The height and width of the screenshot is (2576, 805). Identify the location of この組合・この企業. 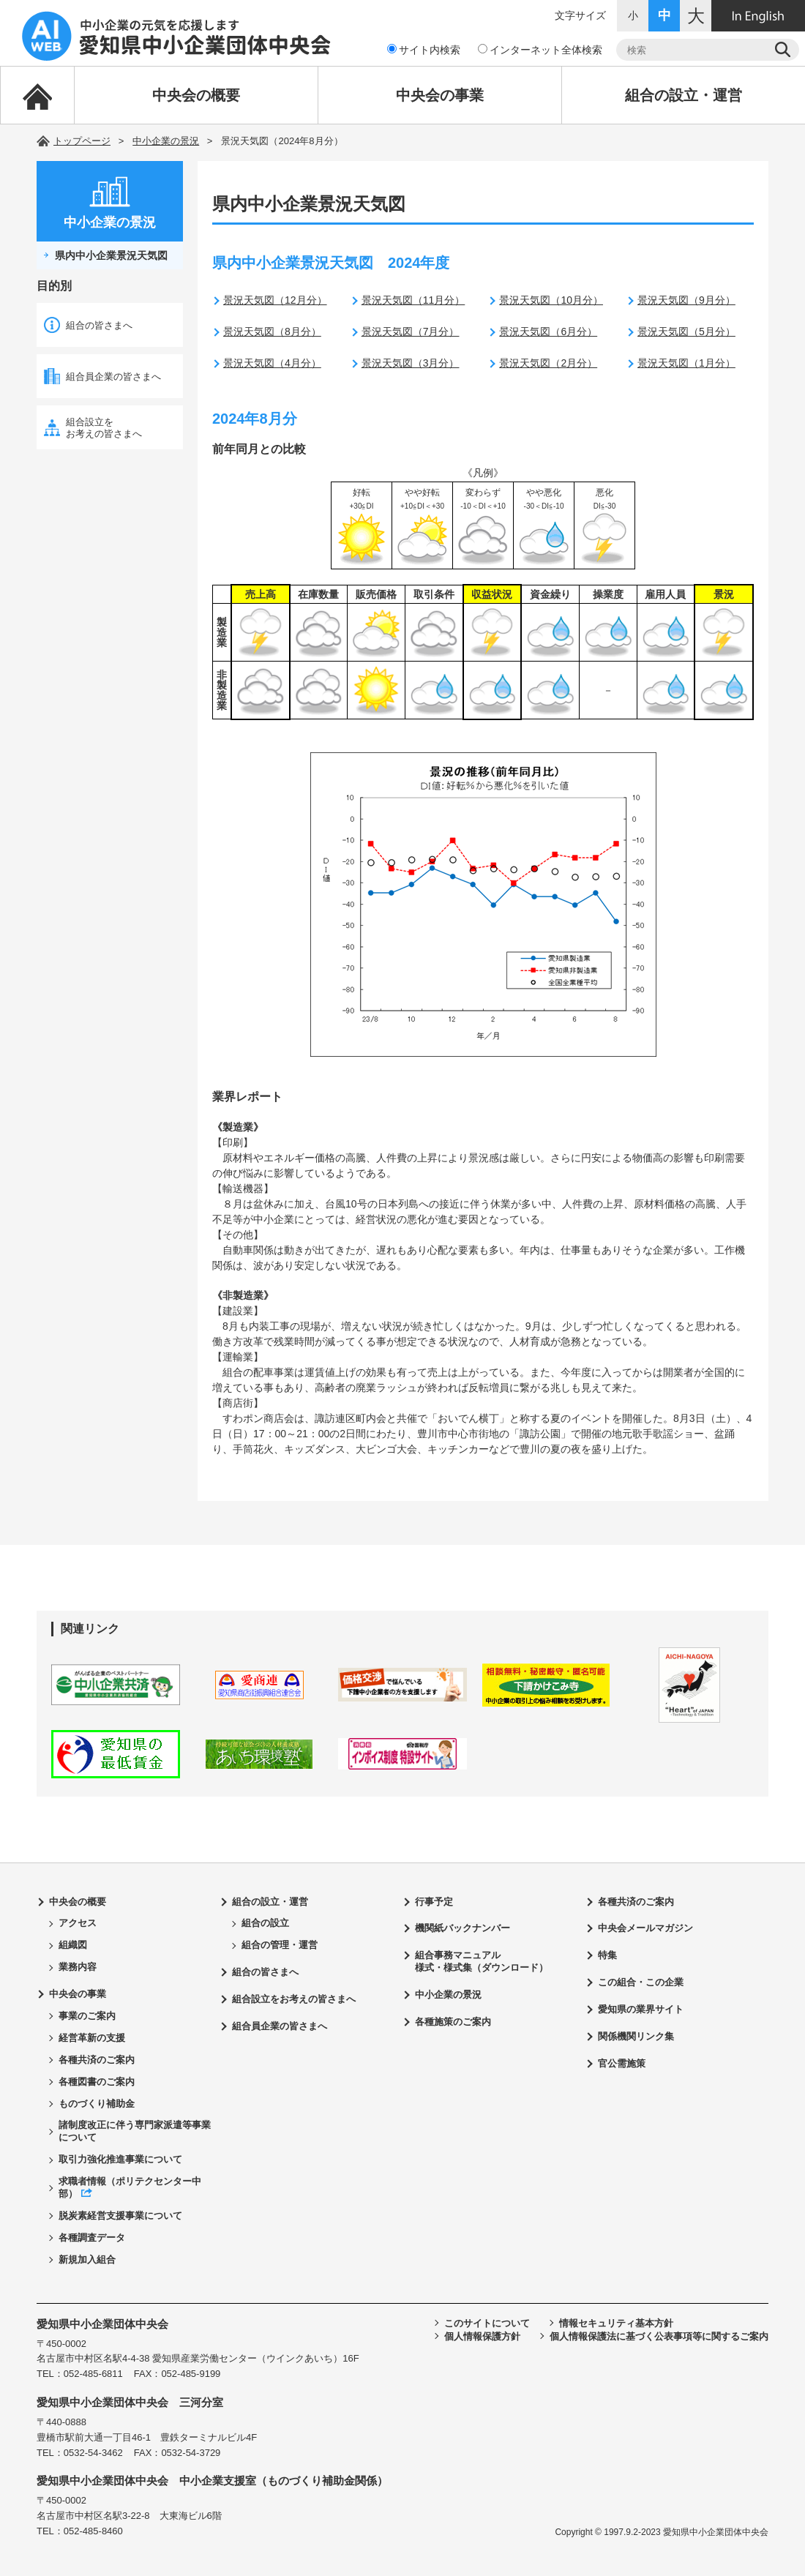
(641, 1982).